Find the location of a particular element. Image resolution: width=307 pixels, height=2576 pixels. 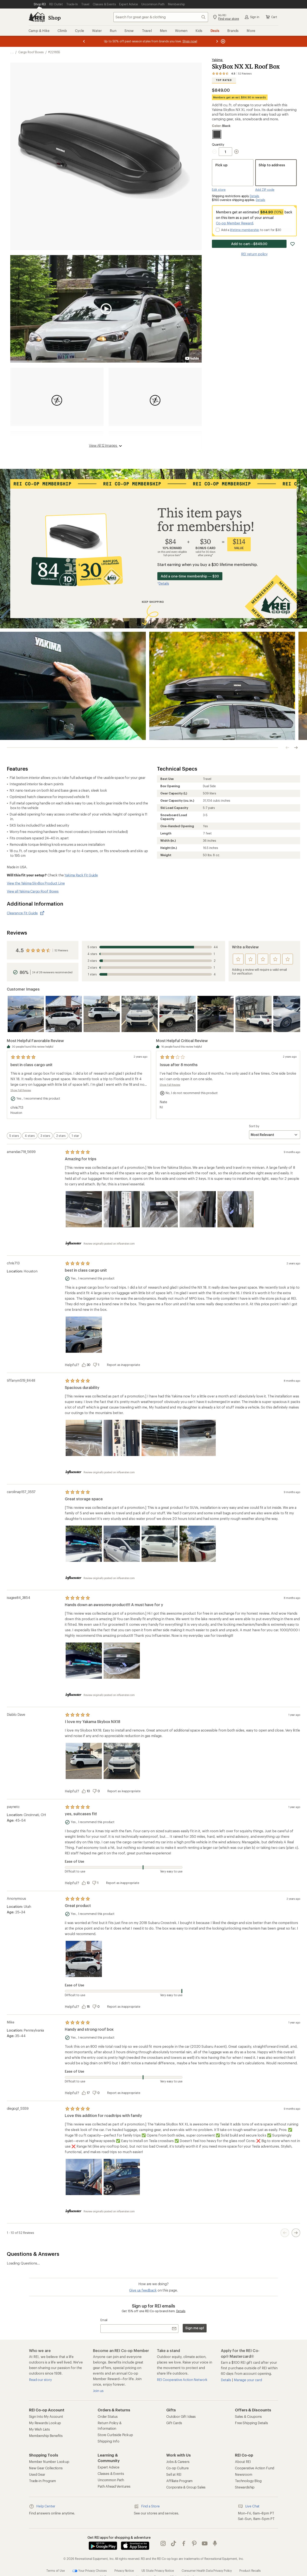

[Current Page: Shop REI] is located at coordinates (40, 4).